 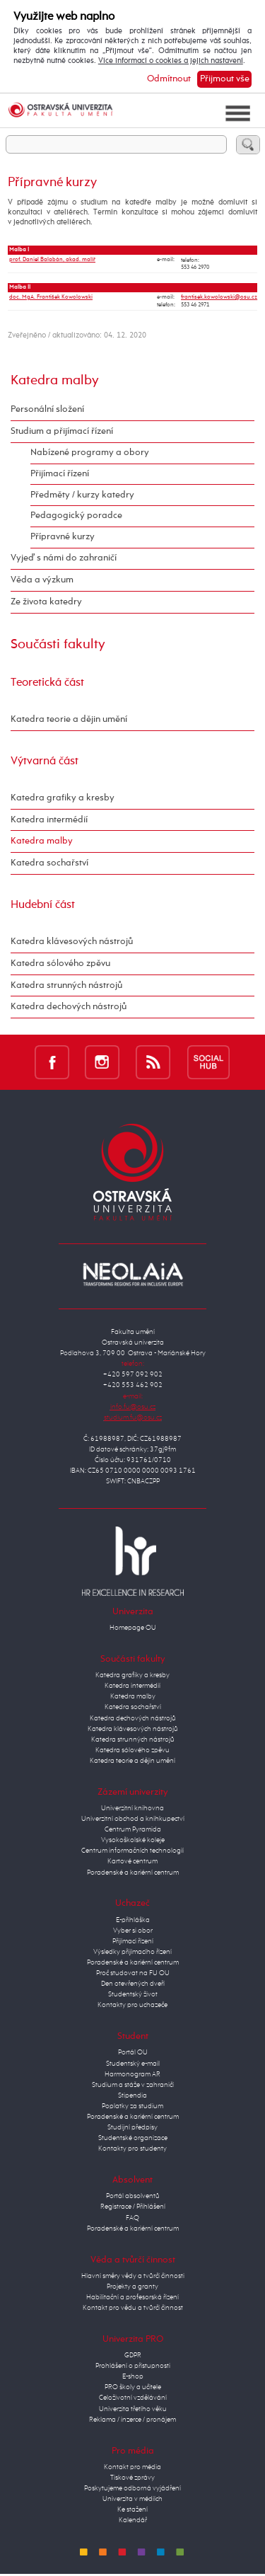 What do you see at coordinates (132, 2355) in the screenshot?
I see `GDPR` at bounding box center [132, 2355].